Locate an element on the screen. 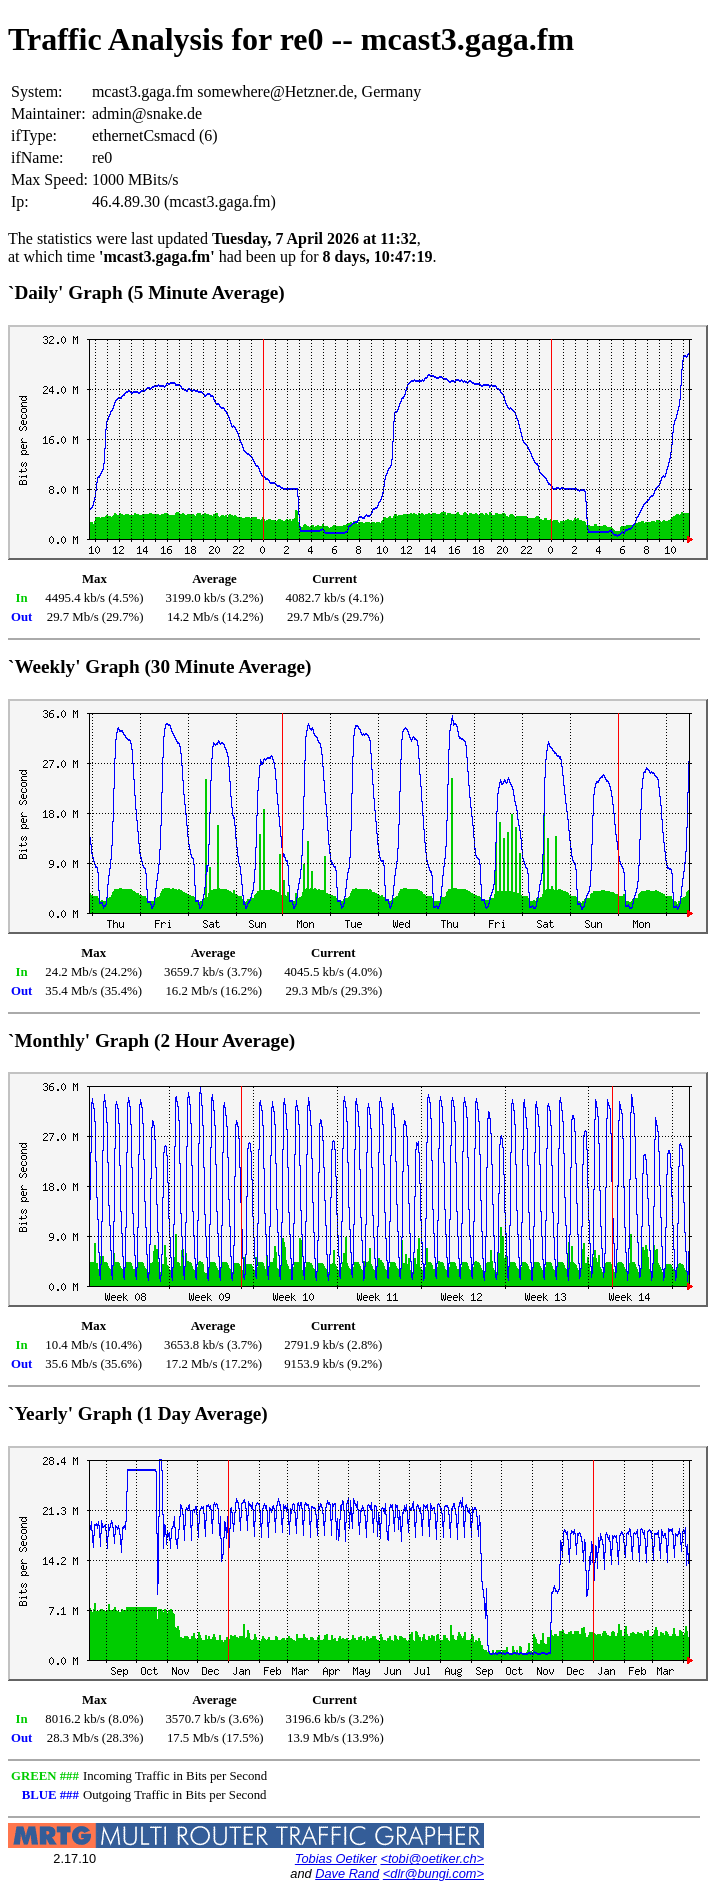 This screenshot has height=1899, width=708. Tobias Oetiker is located at coordinates (336, 1858).